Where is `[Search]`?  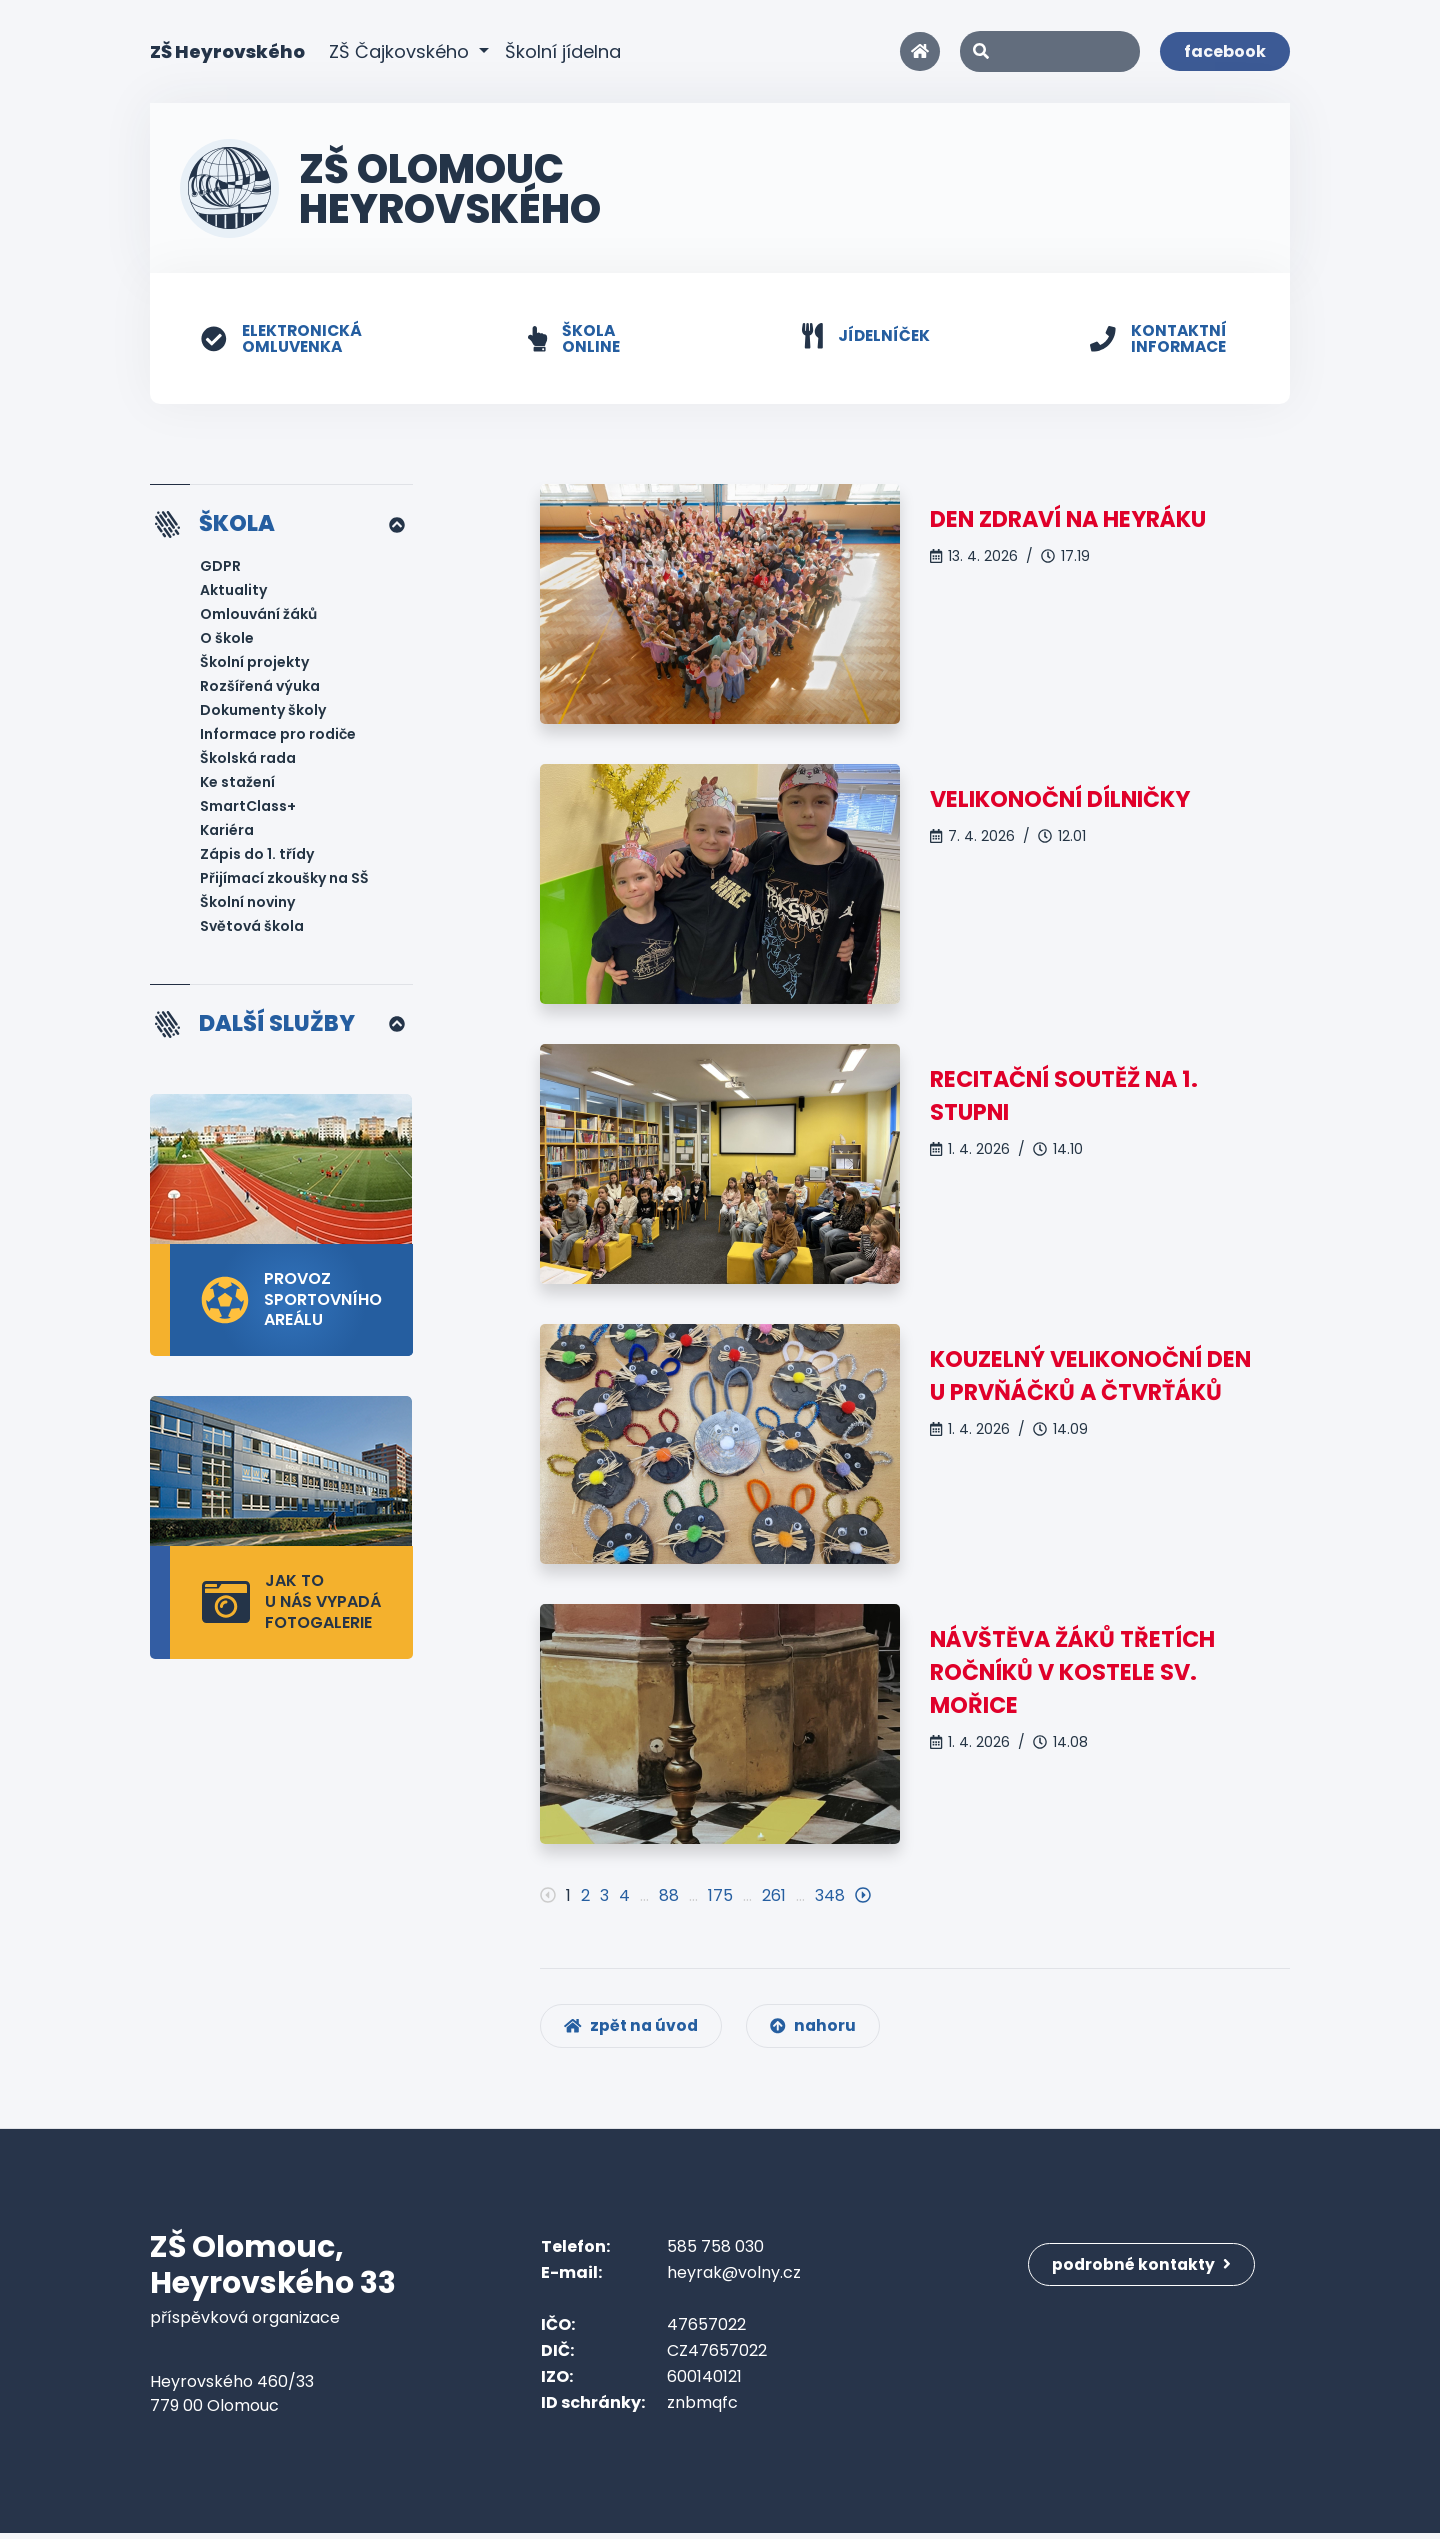
[Search] is located at coordinates (1050, 51).